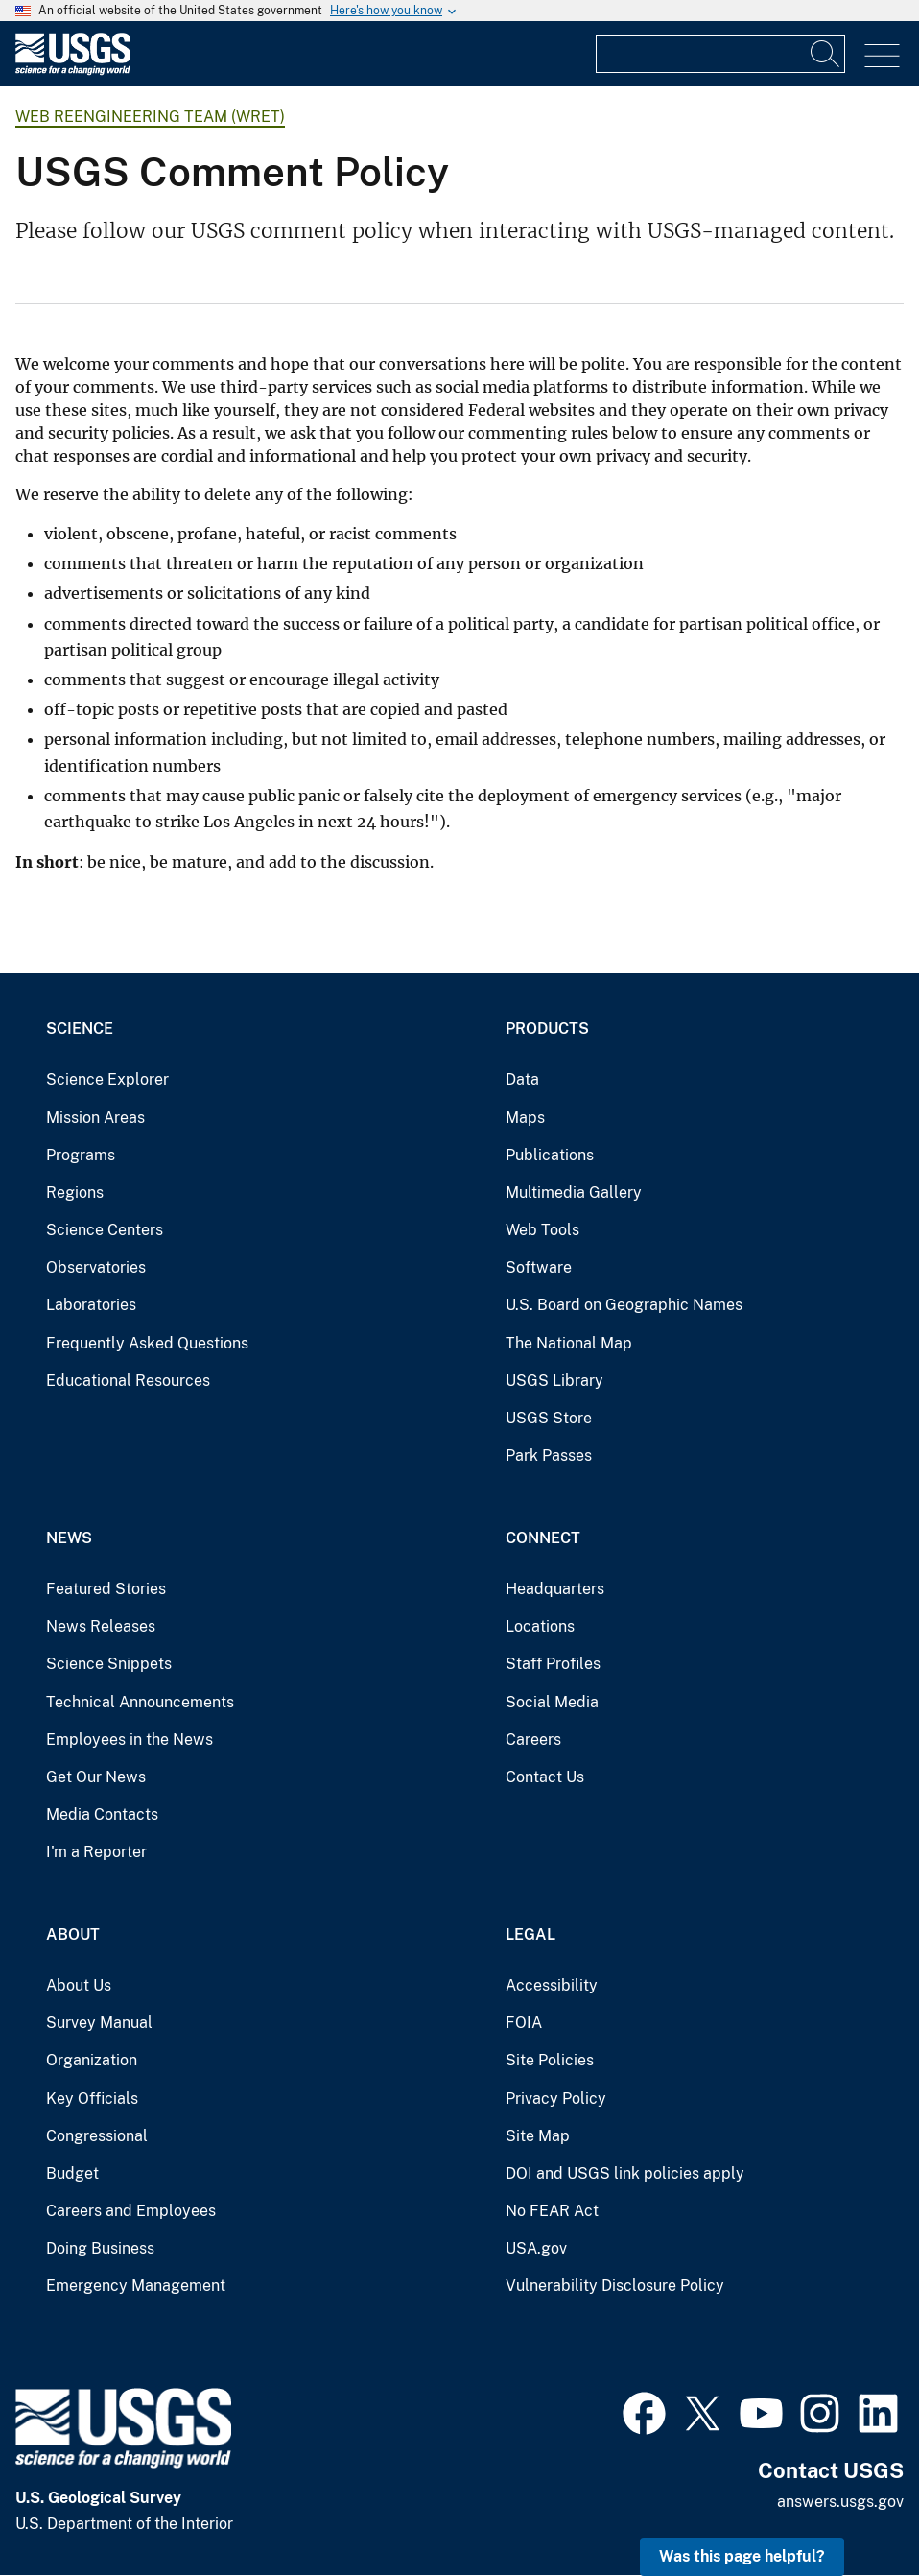 This screenshot has width=919, height=2576. I want to click on Regions, so click(75, 1192).